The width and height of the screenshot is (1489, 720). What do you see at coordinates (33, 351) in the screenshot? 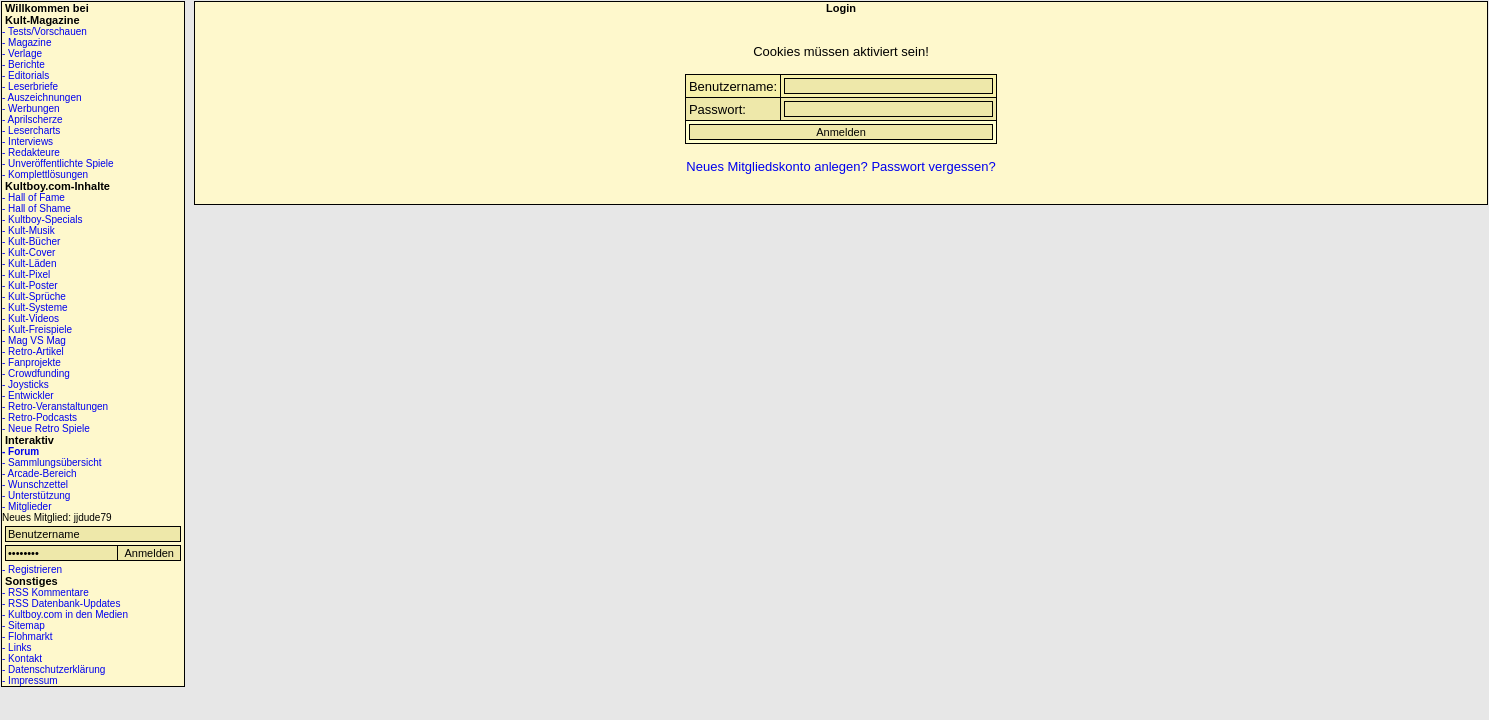
I see `- Retro-Artikel` at bounding box center [33, 351].